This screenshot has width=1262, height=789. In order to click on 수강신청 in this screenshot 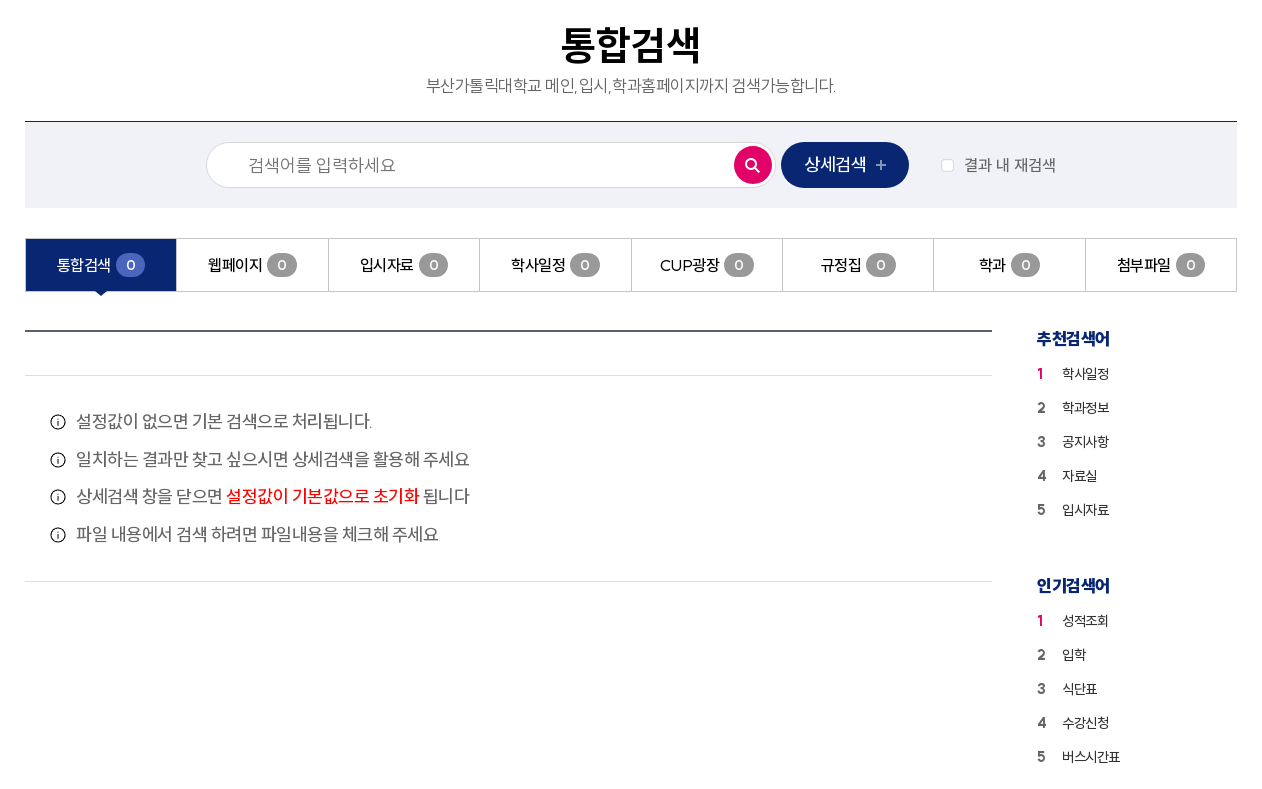, I will do `click(1085, 723)`.